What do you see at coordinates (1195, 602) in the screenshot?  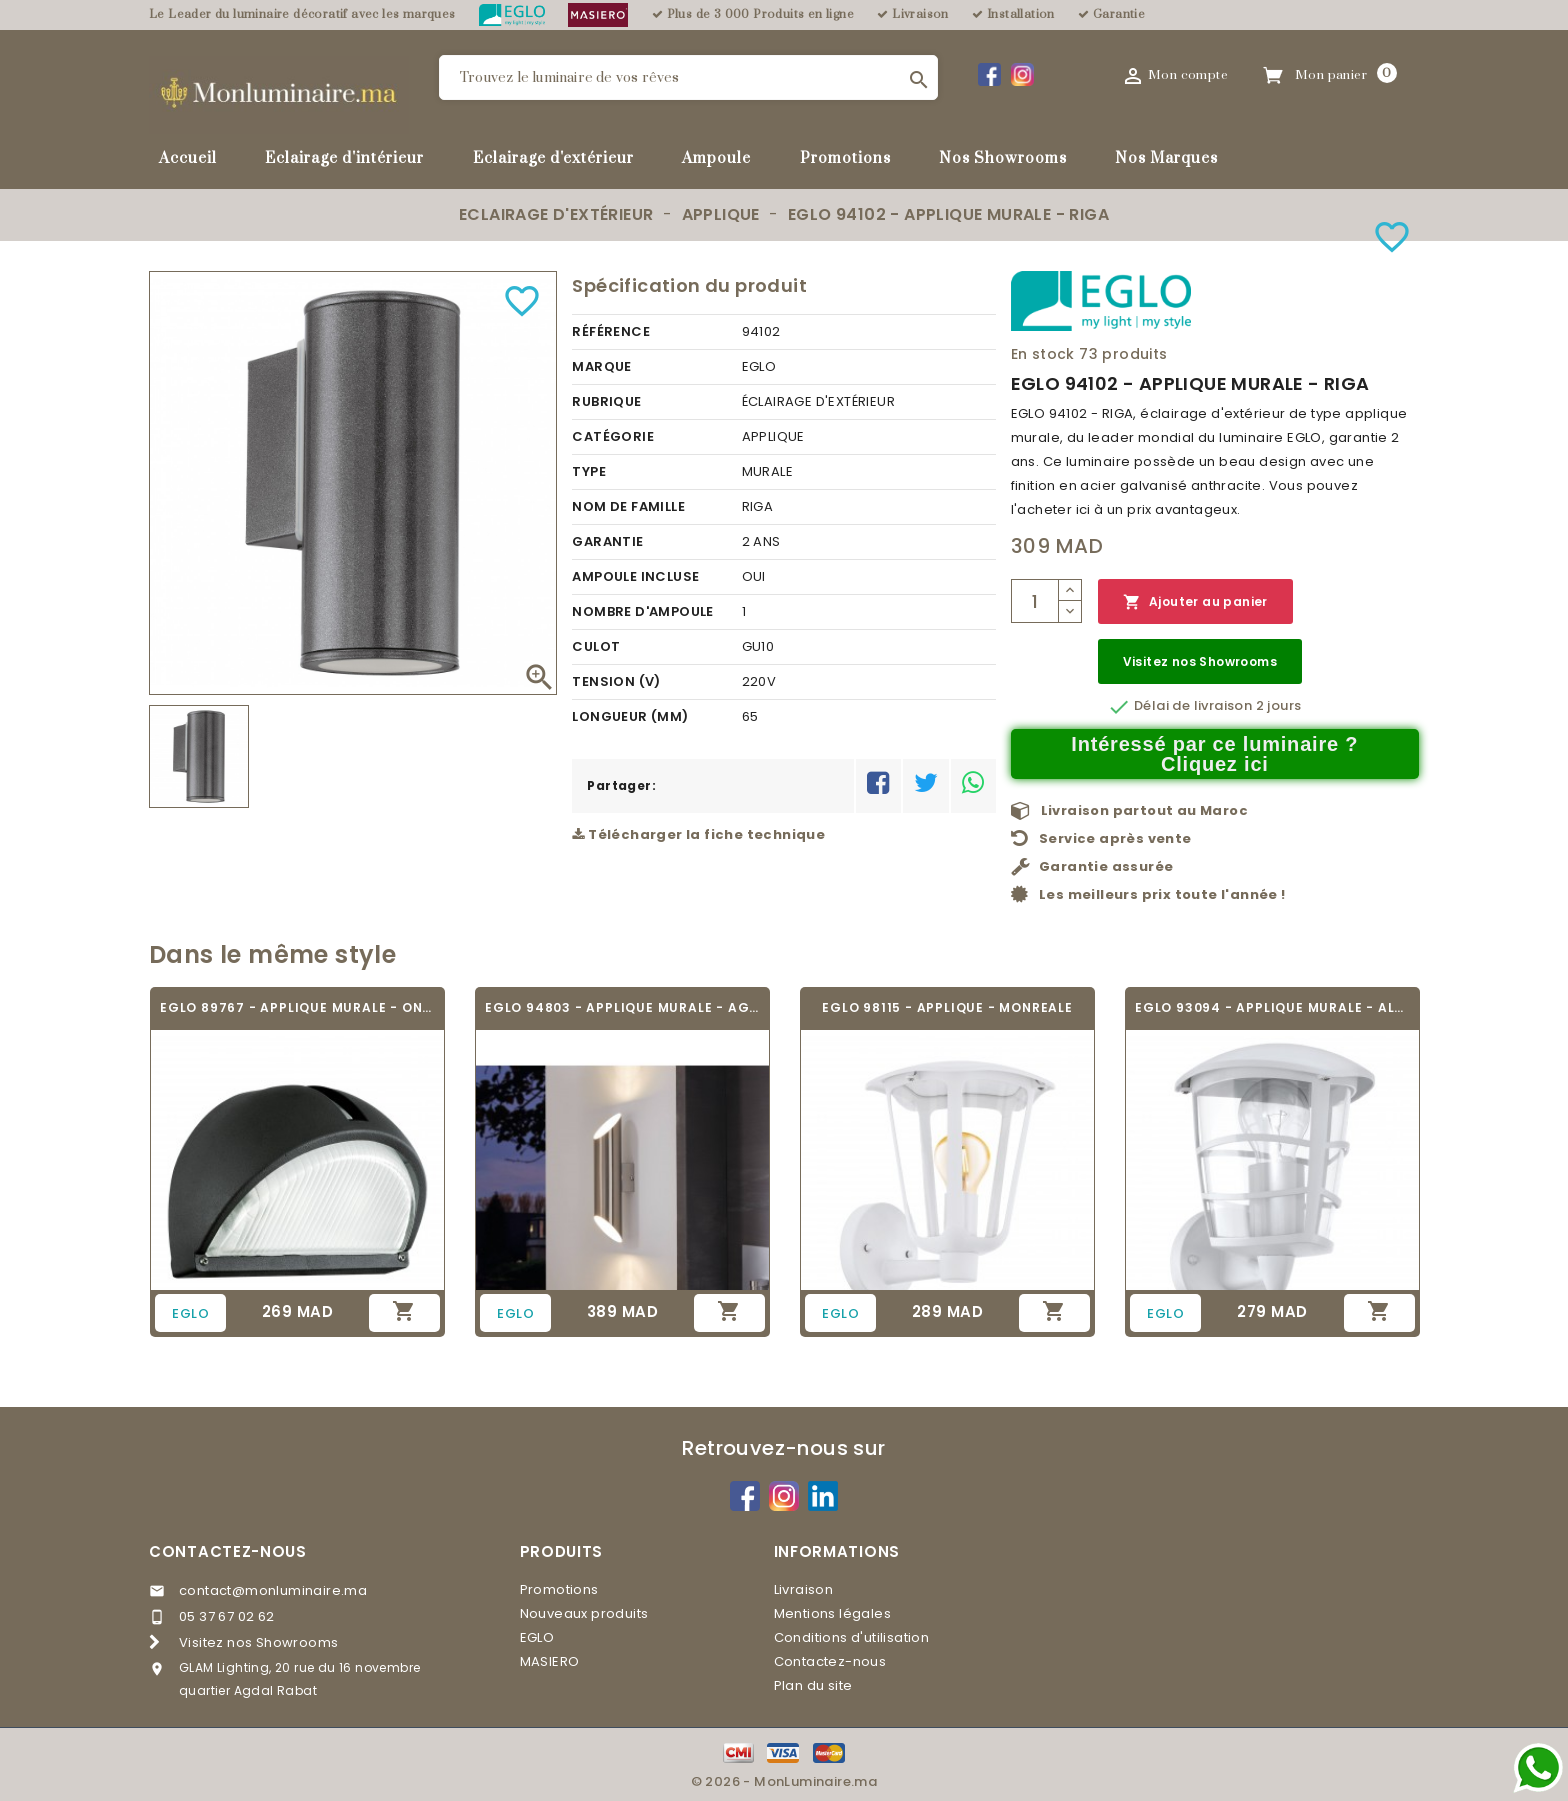 I see `Ajouter au panier` at bounding box center [1195, 602].